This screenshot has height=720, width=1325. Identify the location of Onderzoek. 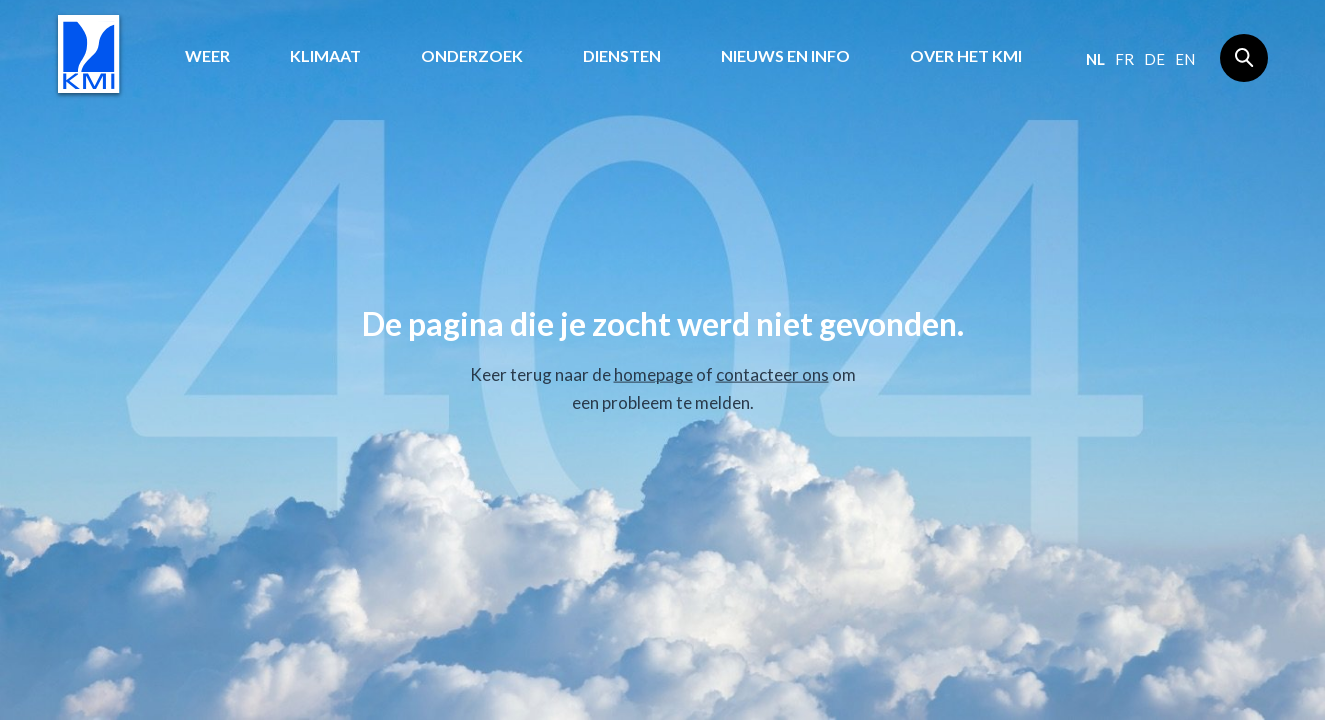
(472, 55).